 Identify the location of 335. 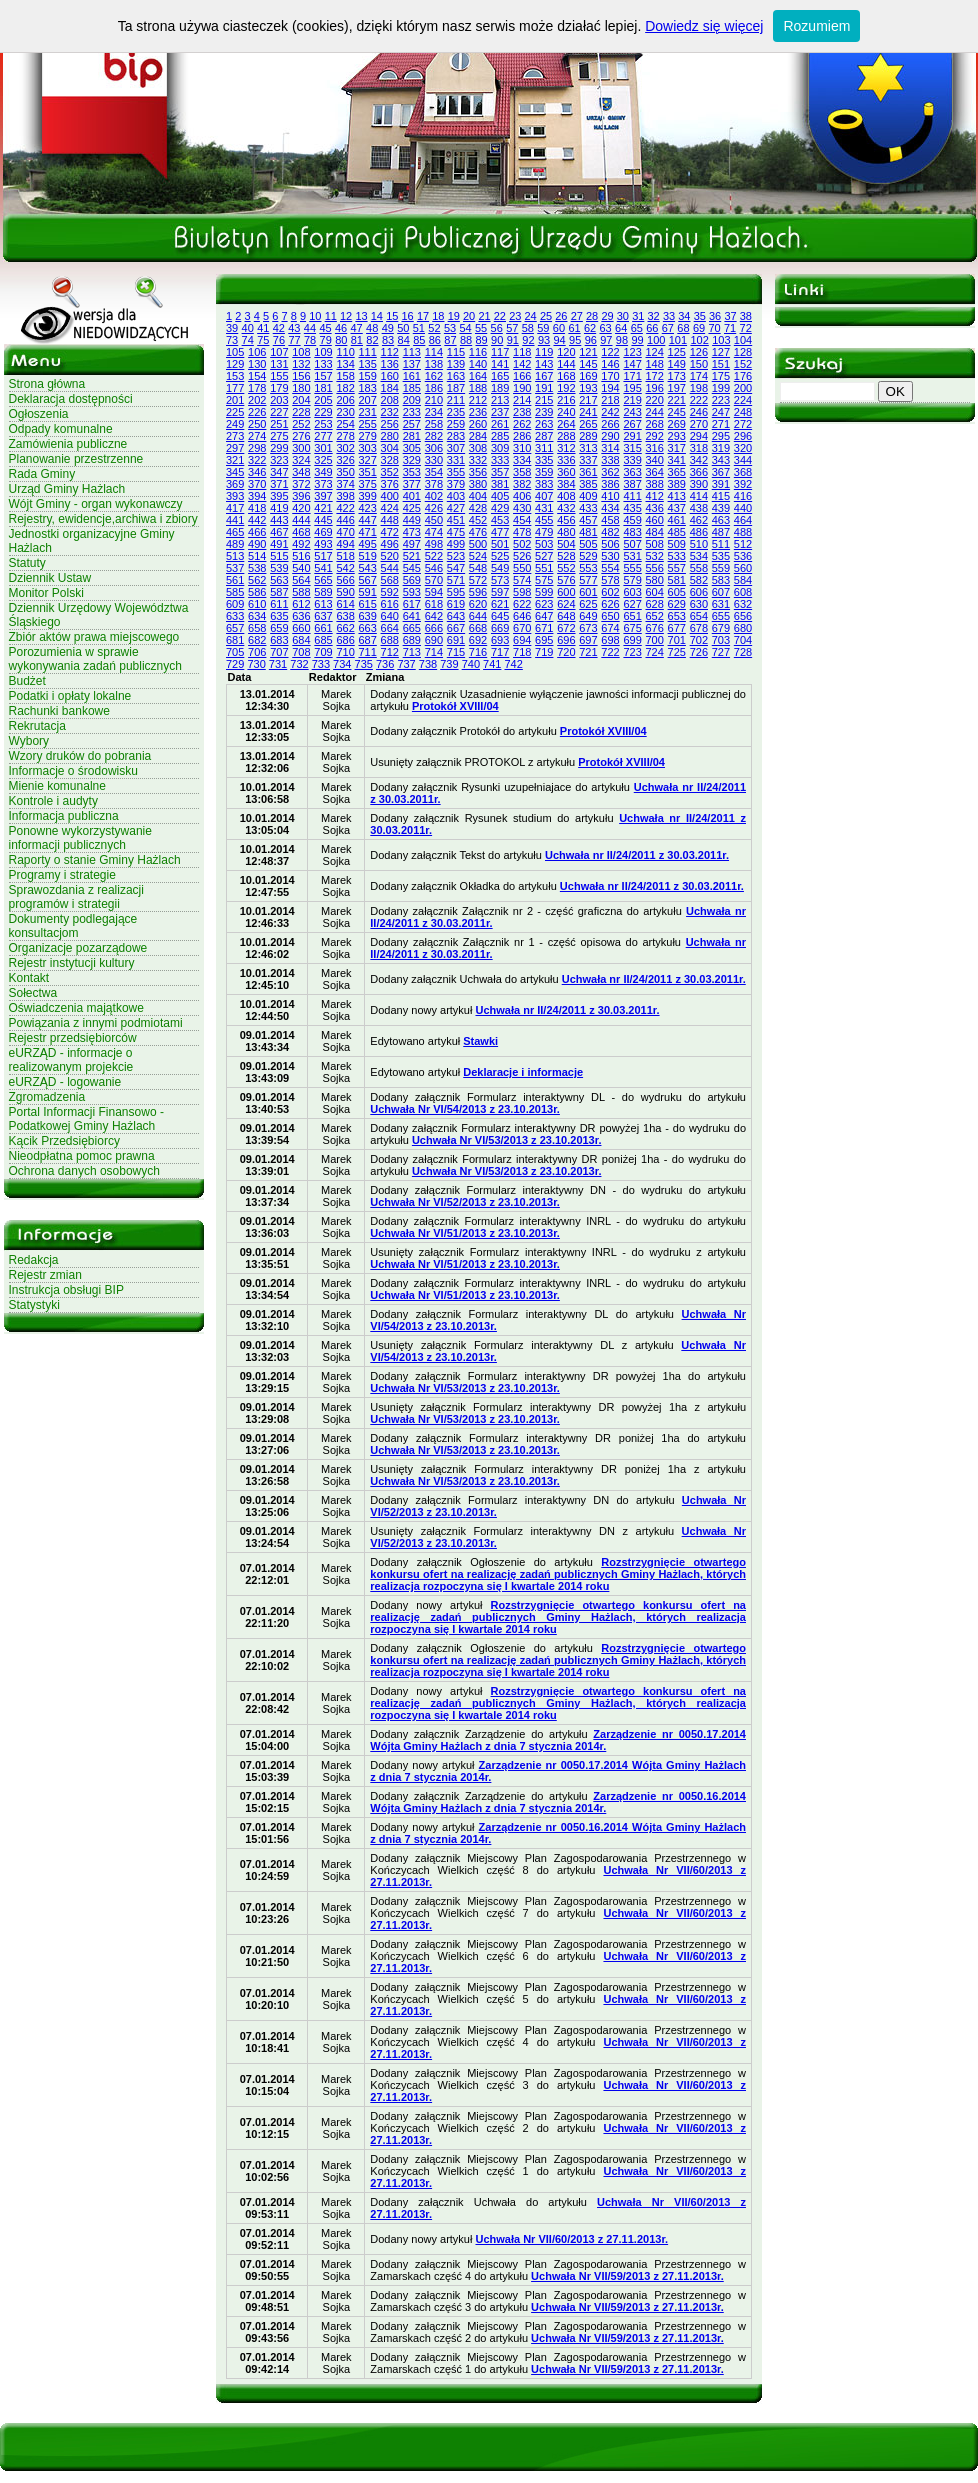
(544, 460).